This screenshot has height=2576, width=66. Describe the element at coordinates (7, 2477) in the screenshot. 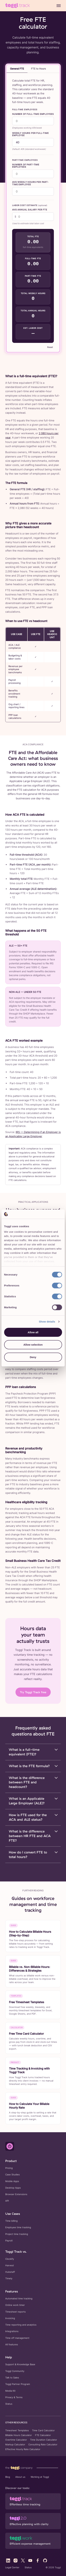

I see `Blog` at that location.